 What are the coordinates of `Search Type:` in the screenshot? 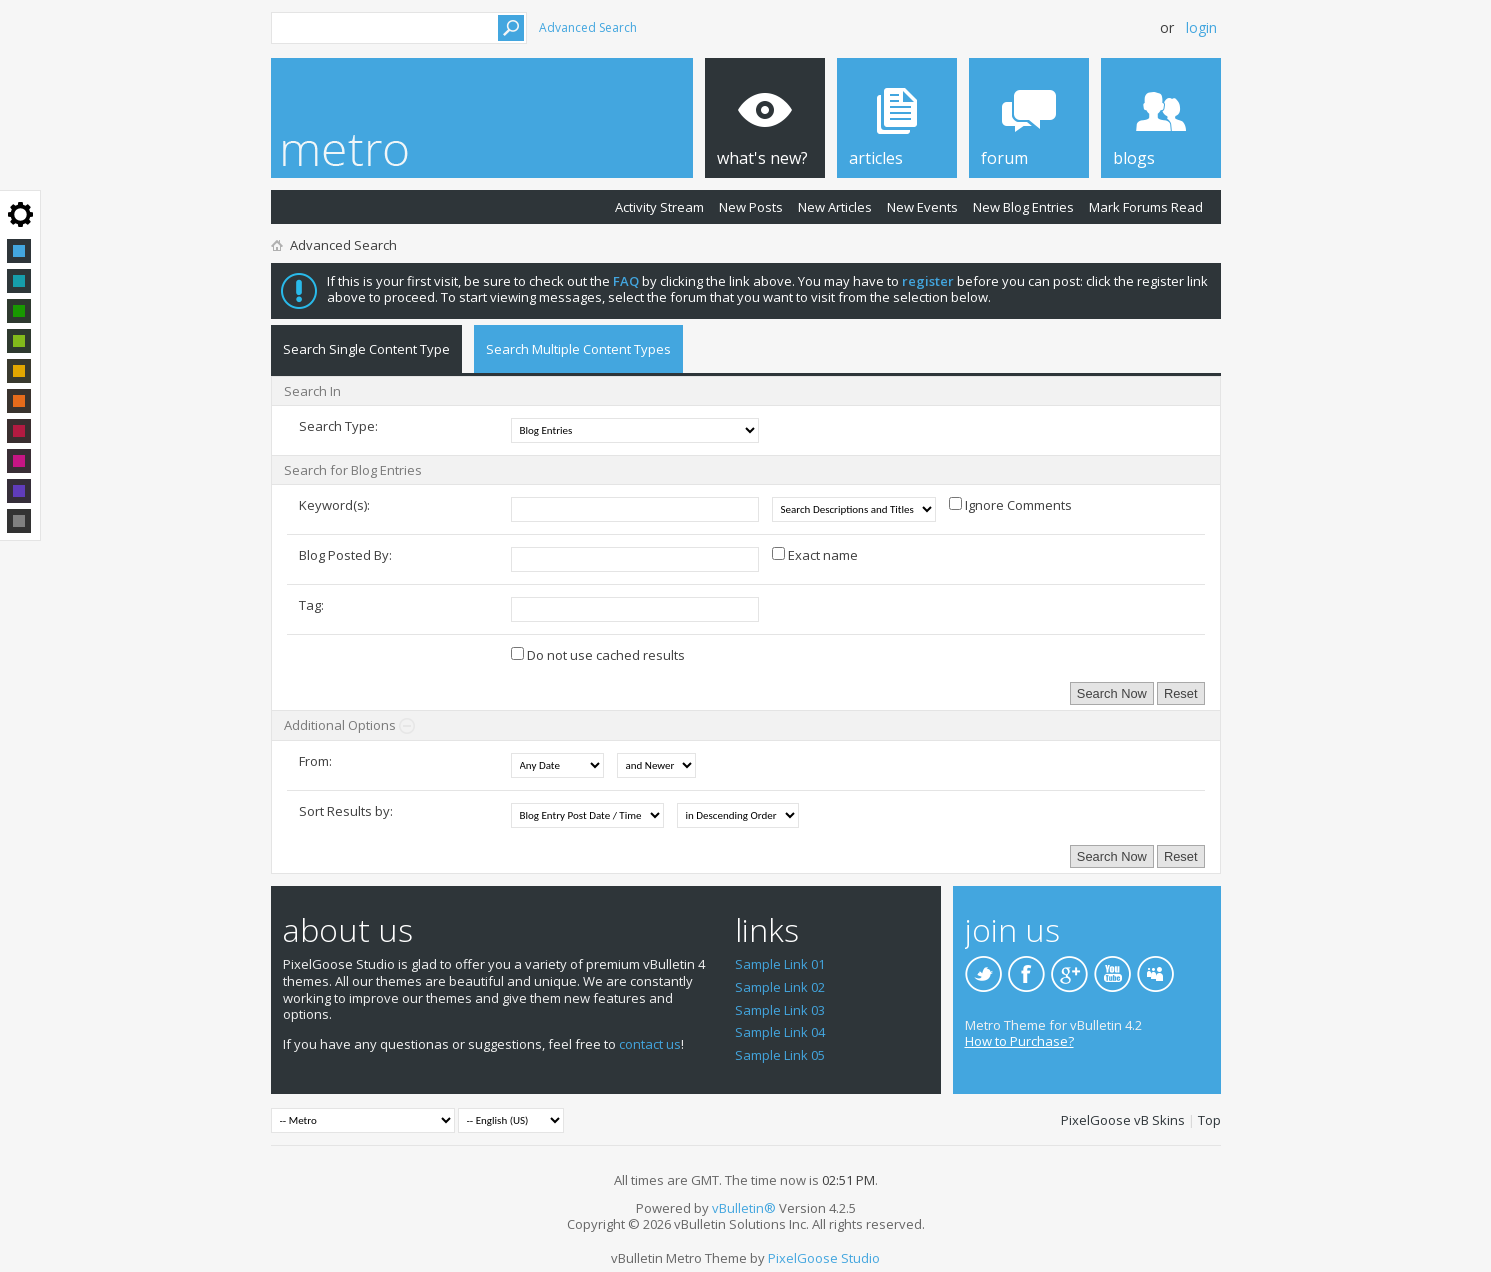 It's located at (338, 426).